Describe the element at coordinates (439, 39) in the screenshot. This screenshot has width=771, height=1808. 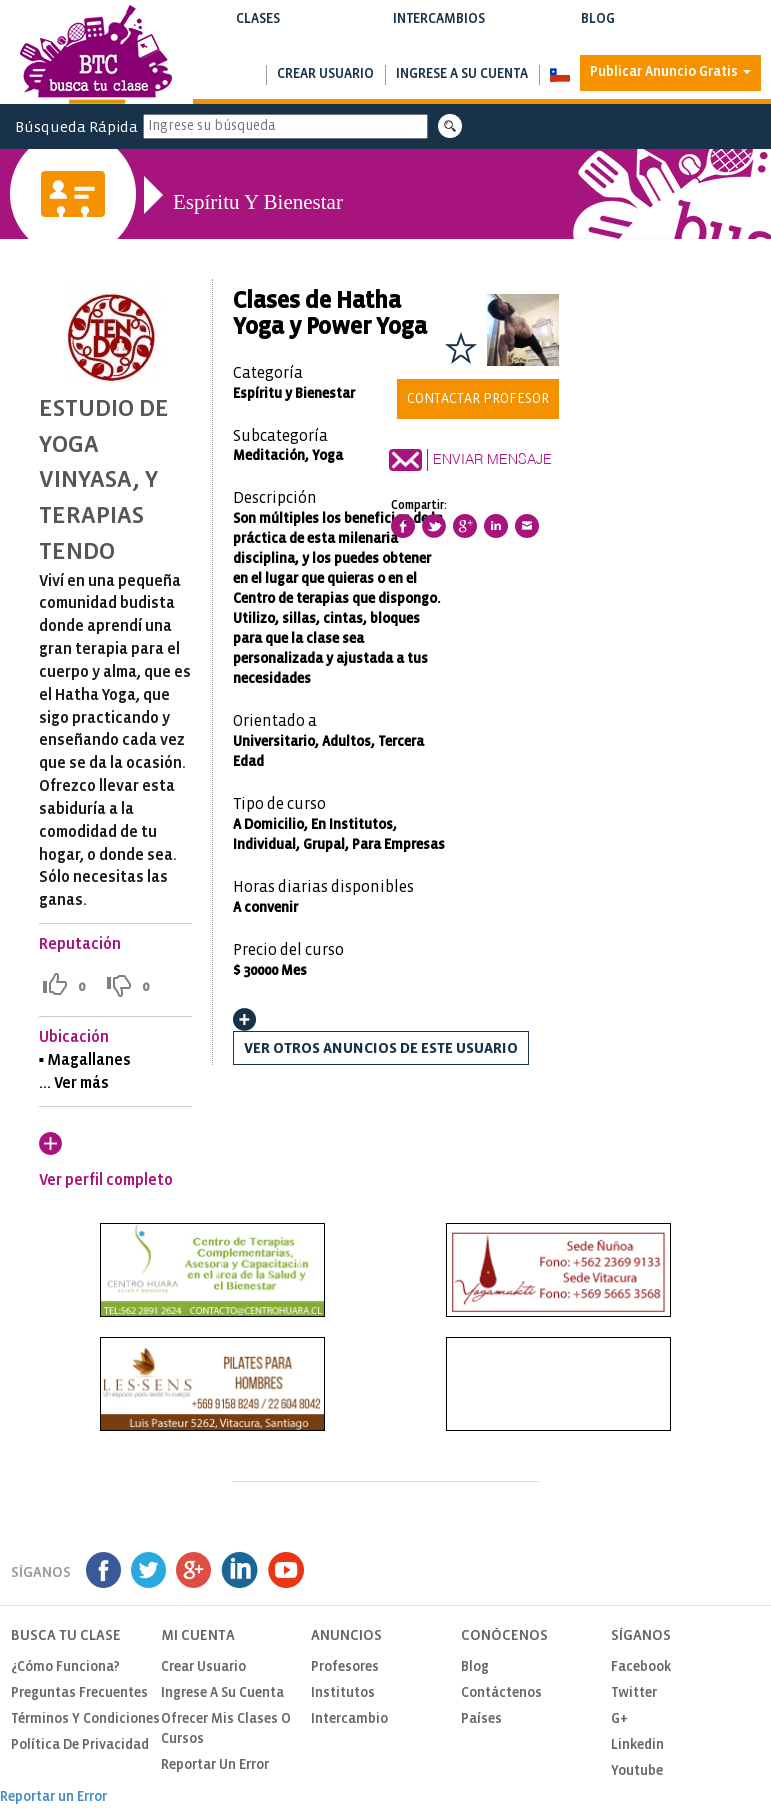
I see `Buscar intercambios de clases` at that location.